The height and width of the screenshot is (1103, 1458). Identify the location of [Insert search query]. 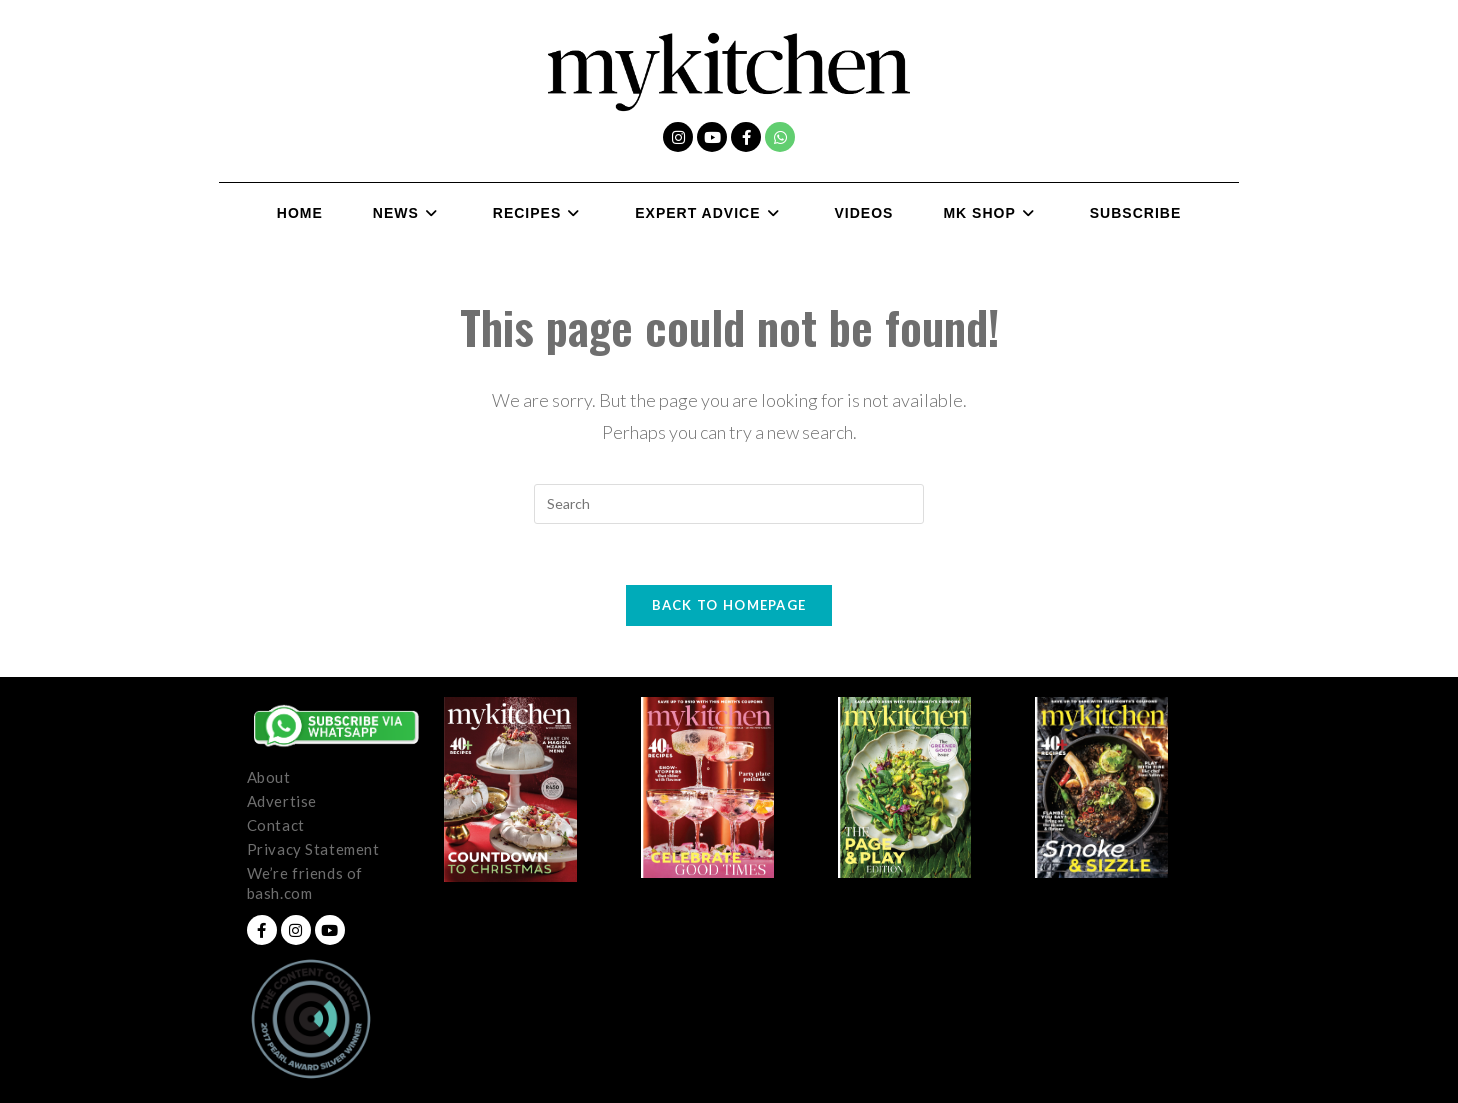
(729, 504).